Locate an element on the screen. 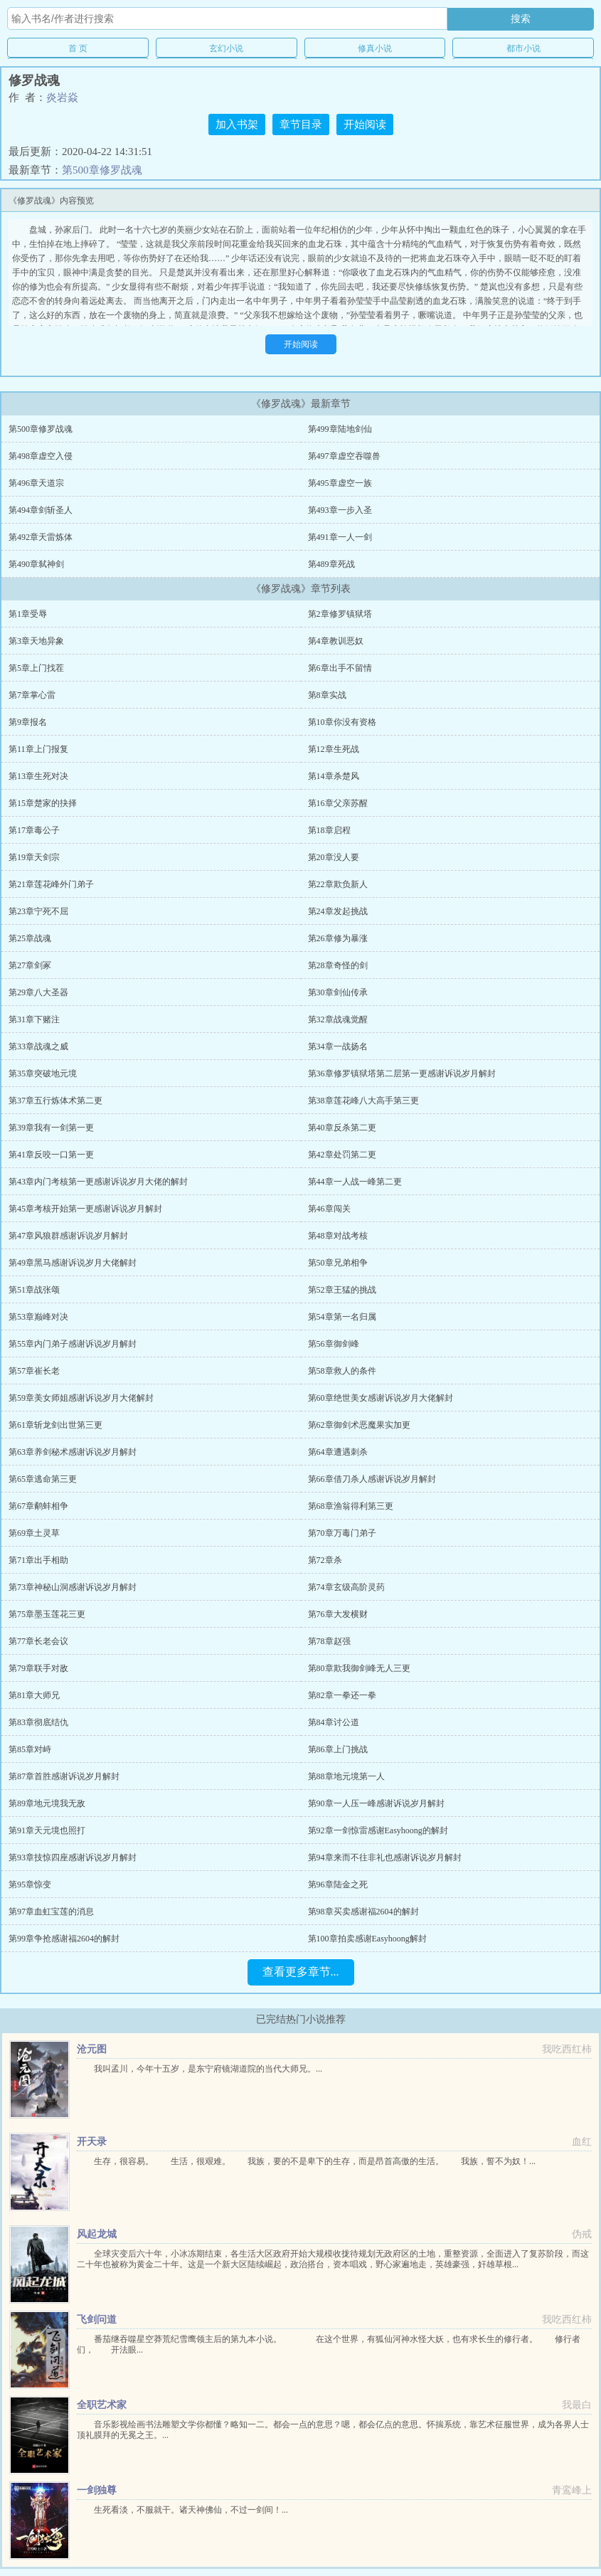 The height and width of the screenshot is (2576, 601). 第41章反咬一口第一更 is located at coordinates (51, 1155).